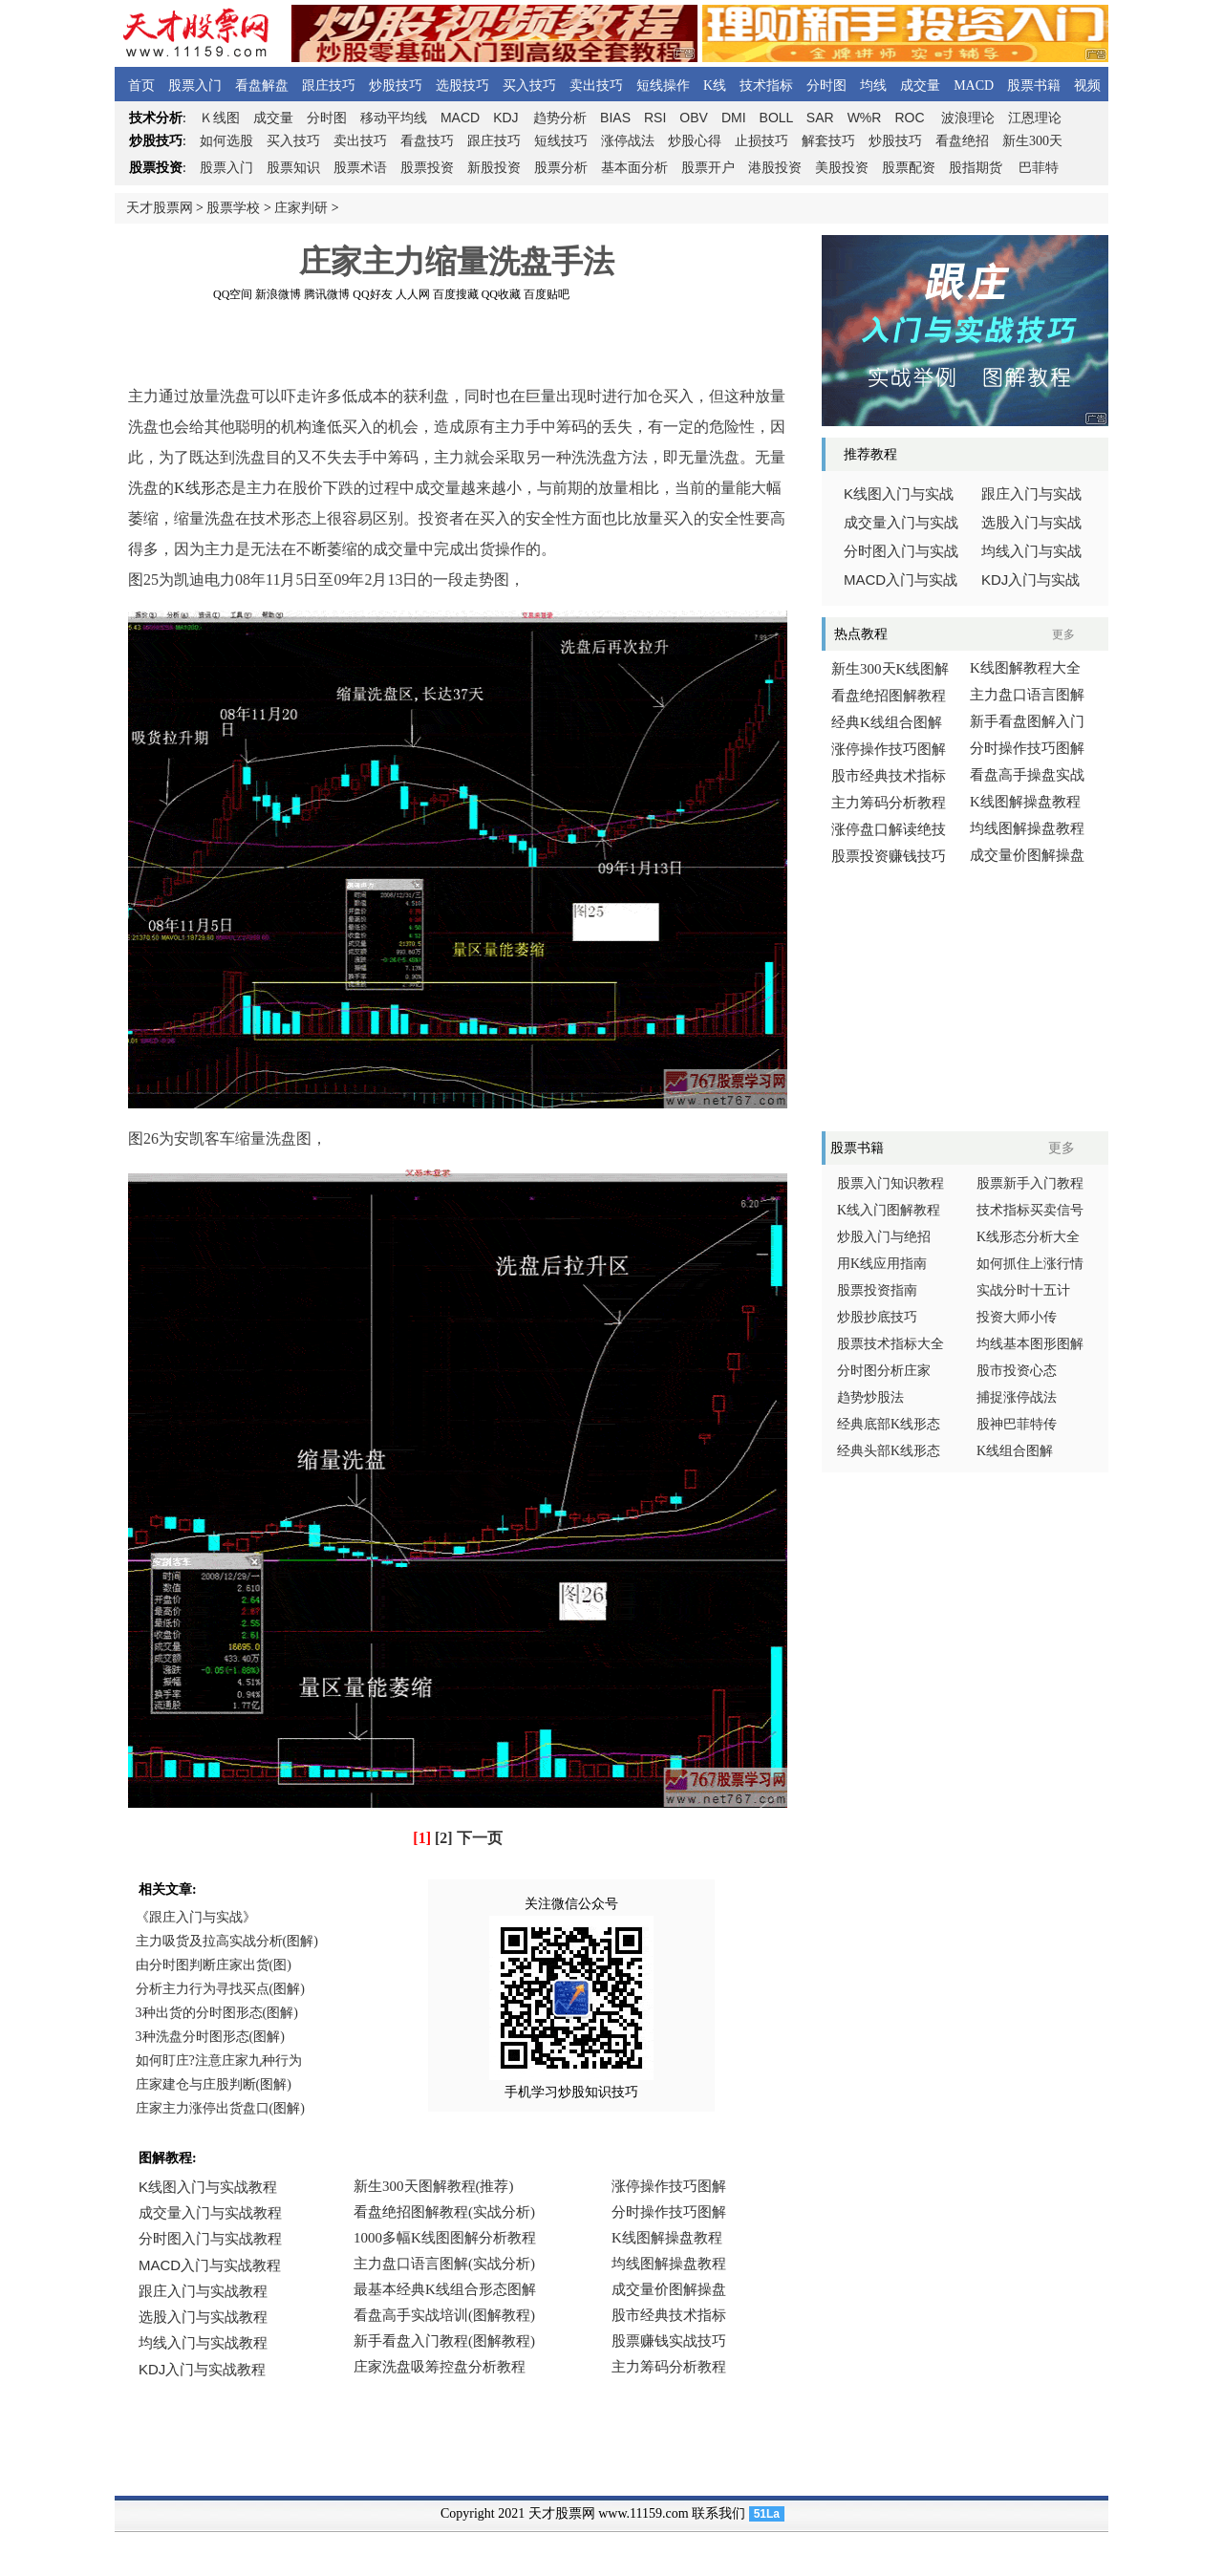 Image resolution: width=1223 pixels, height=2576 pixels. What do you see at coordinates (232, 294) in the screenshot?
I see `QQ空间` at bounding box center [232, 294].